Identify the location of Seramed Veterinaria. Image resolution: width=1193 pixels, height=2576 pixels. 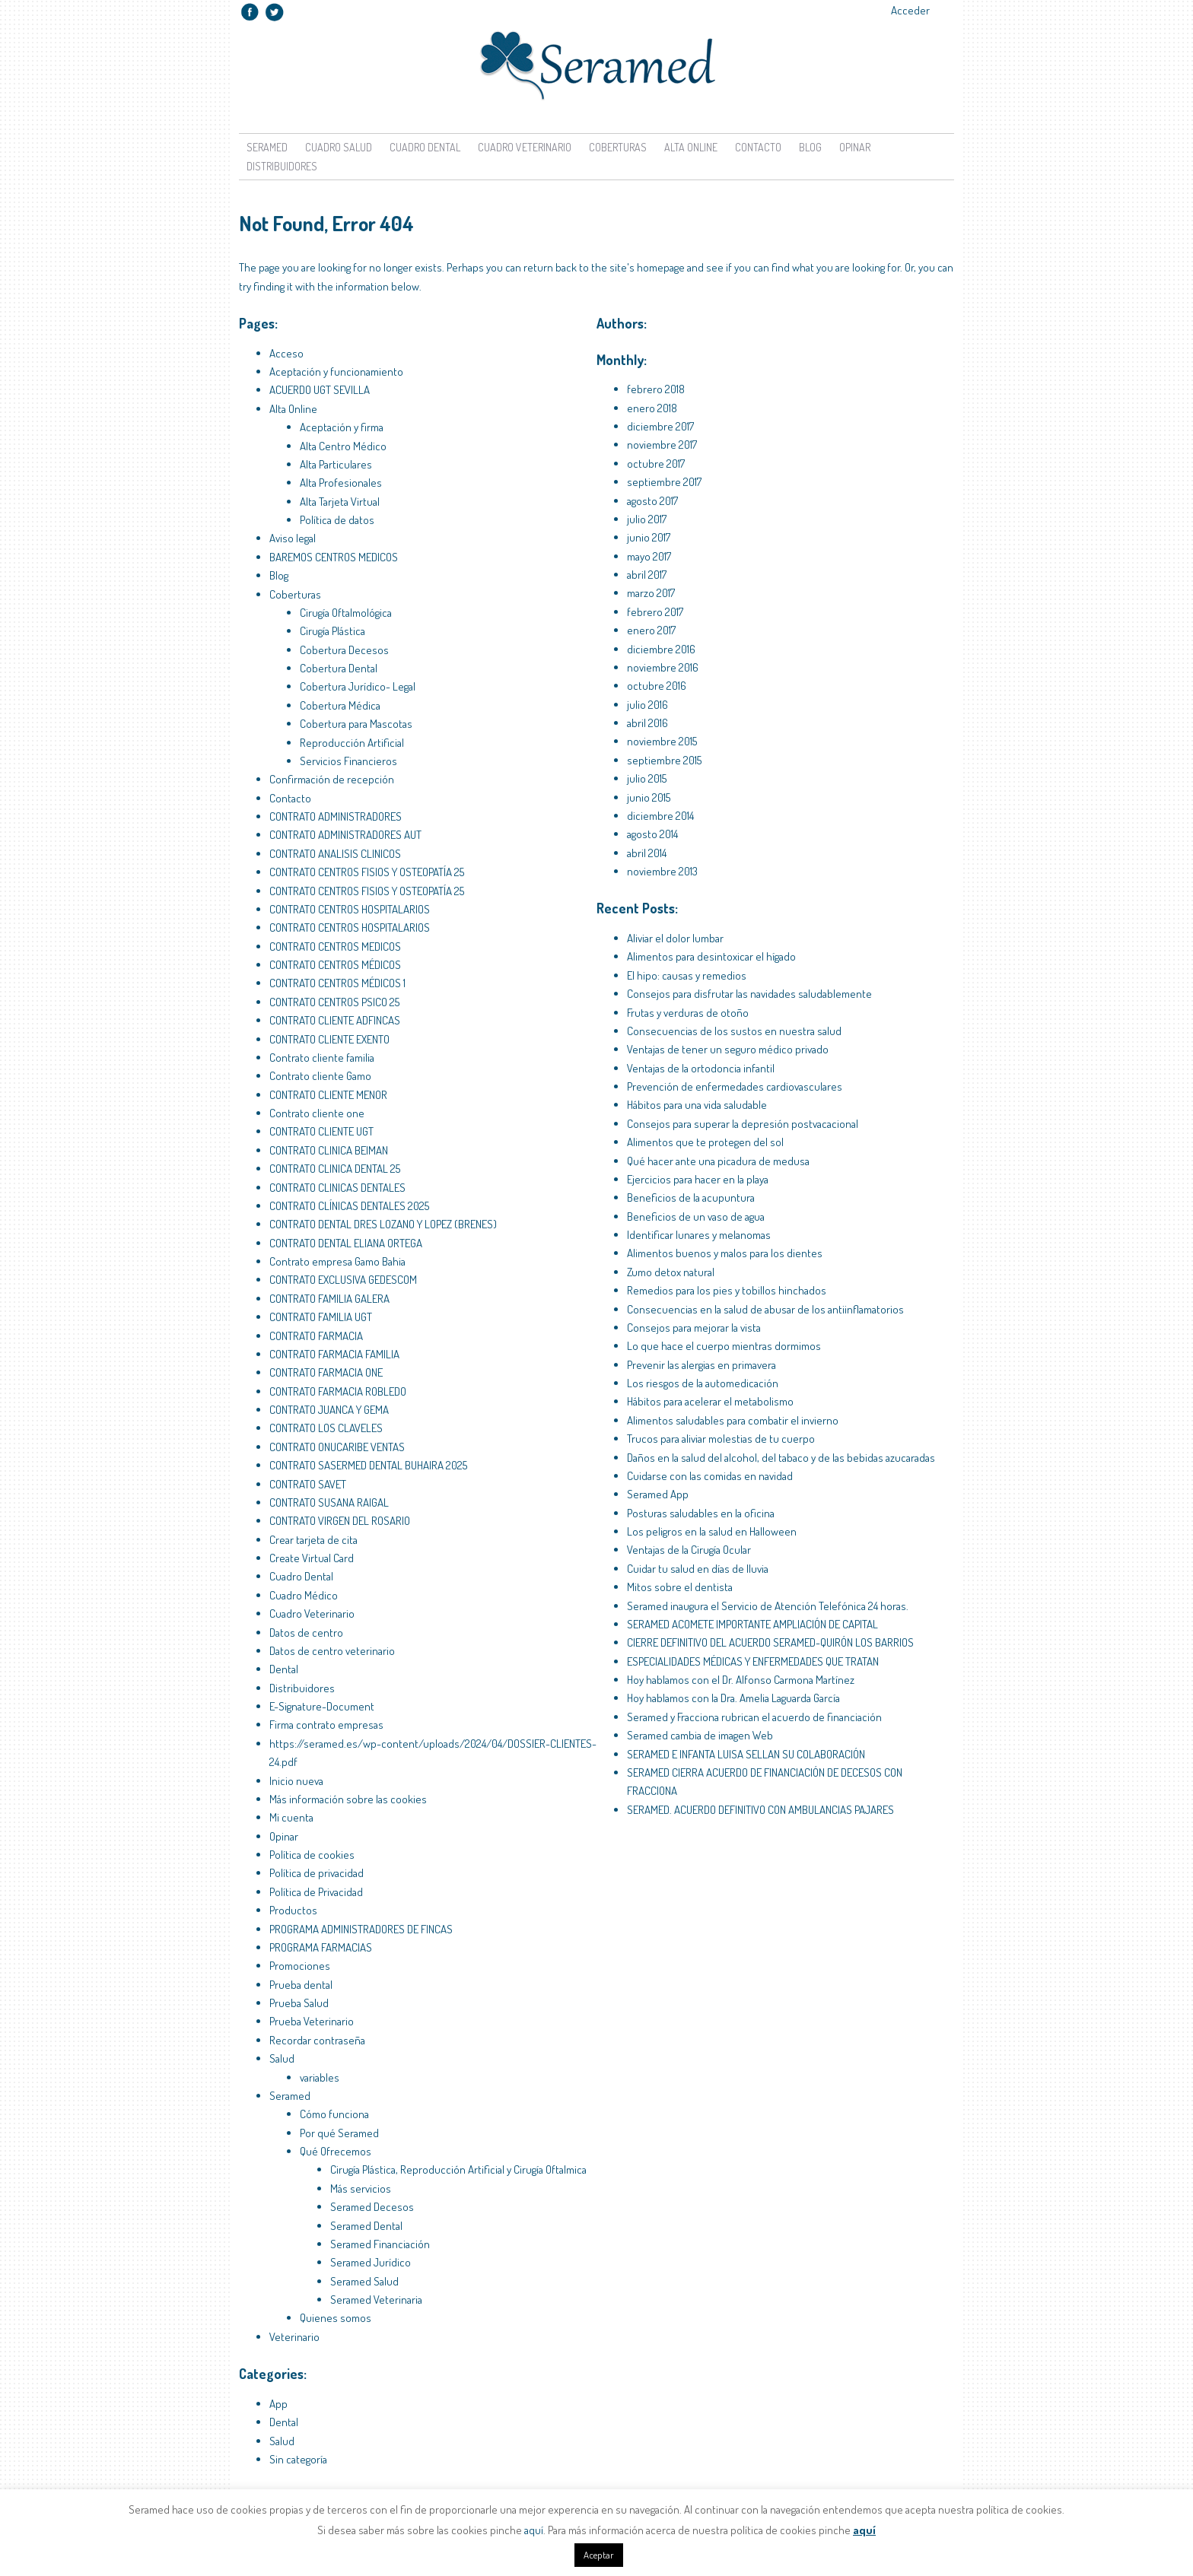
(376, 2299).